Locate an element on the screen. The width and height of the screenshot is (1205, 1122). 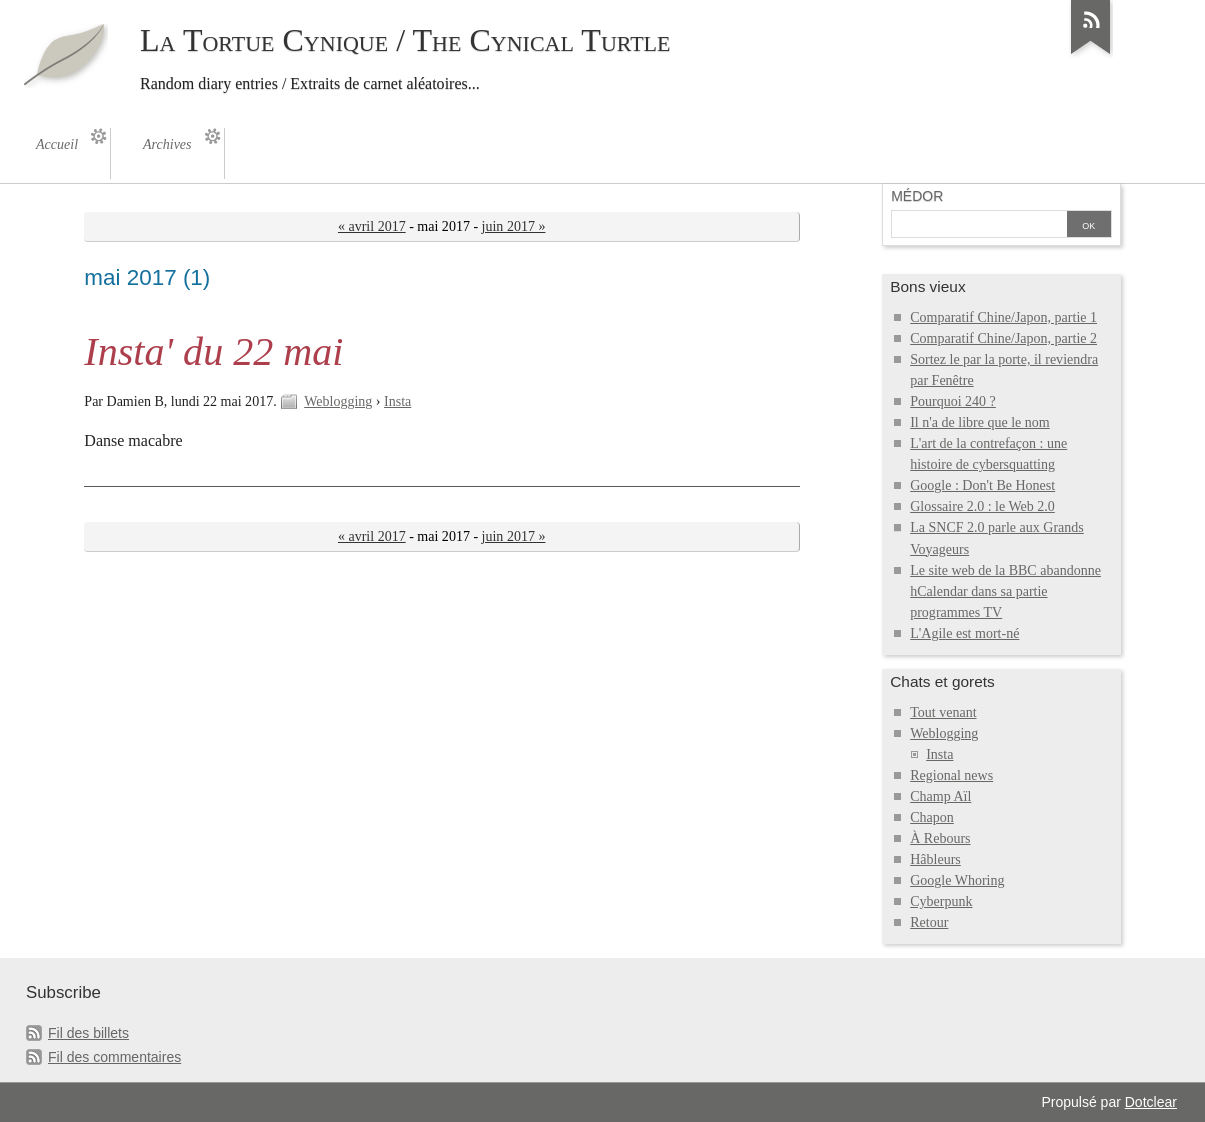
À Rebours is located at coordinates (940, 838).